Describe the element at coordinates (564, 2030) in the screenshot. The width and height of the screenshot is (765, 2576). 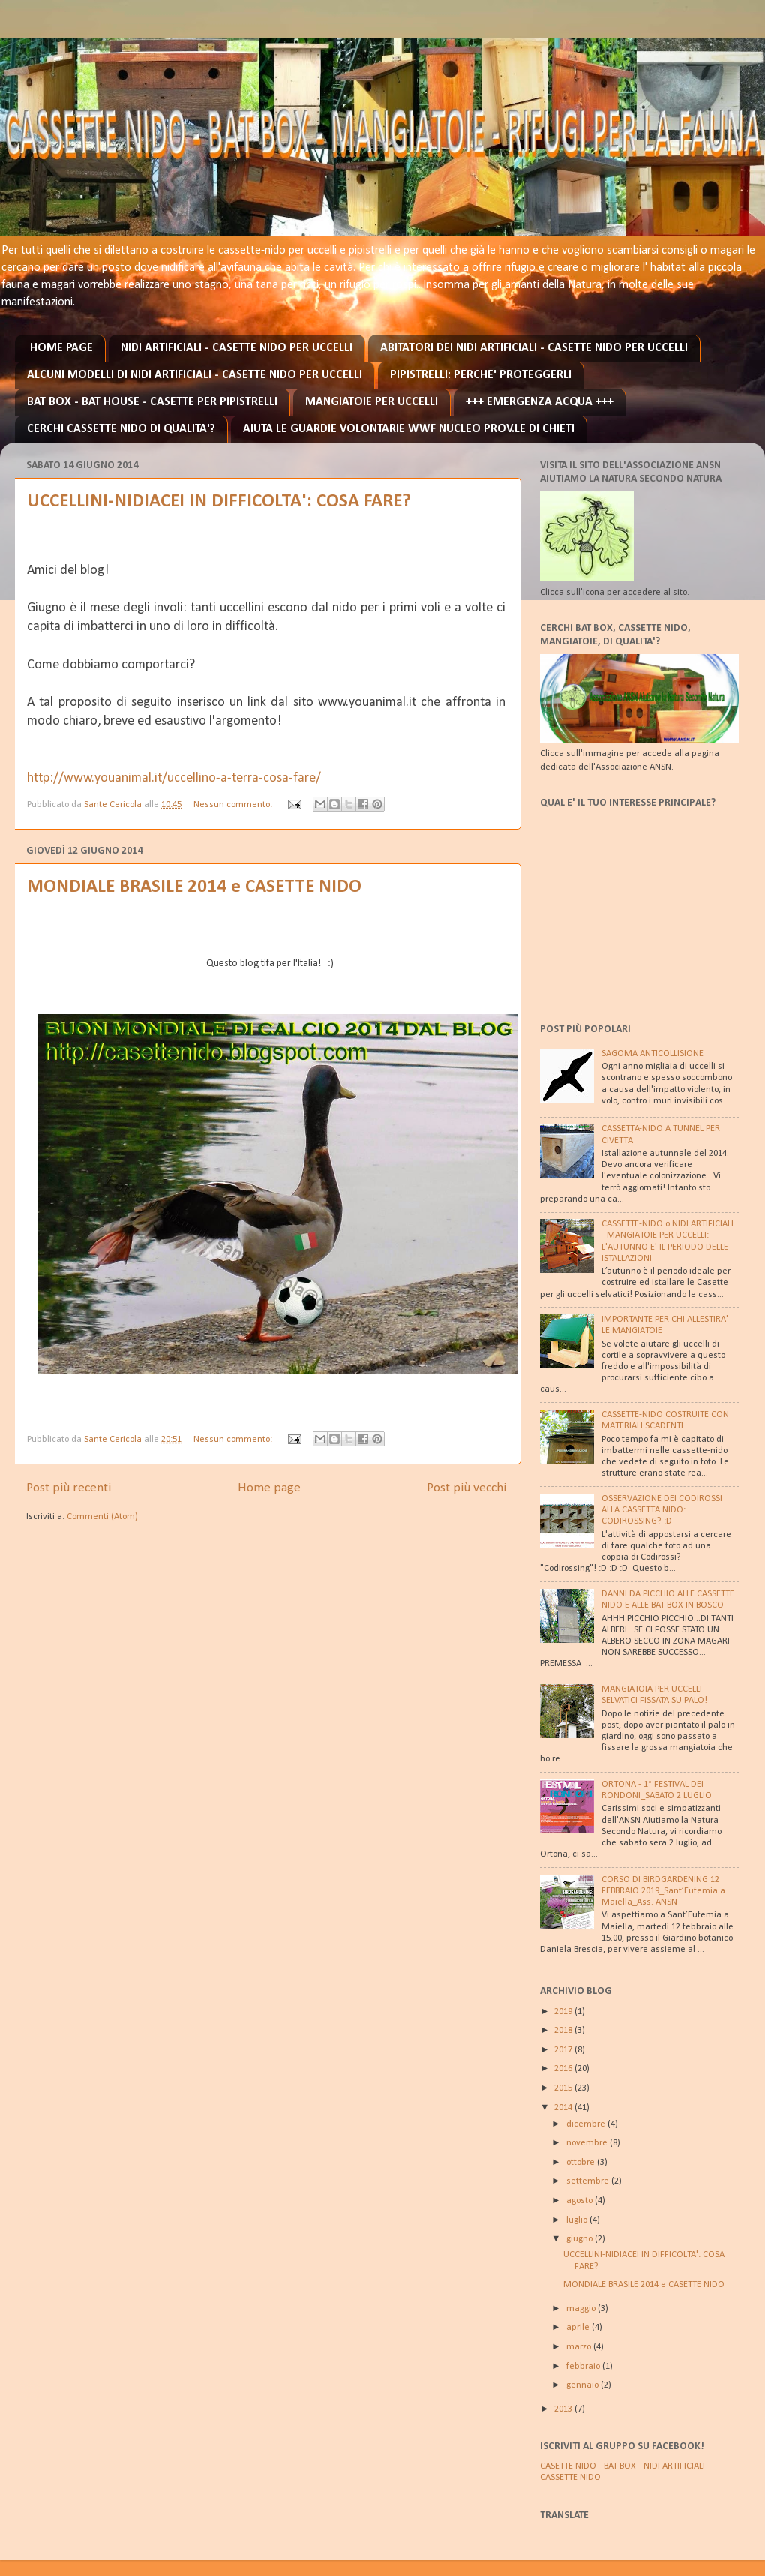
I see `2018` at that location.